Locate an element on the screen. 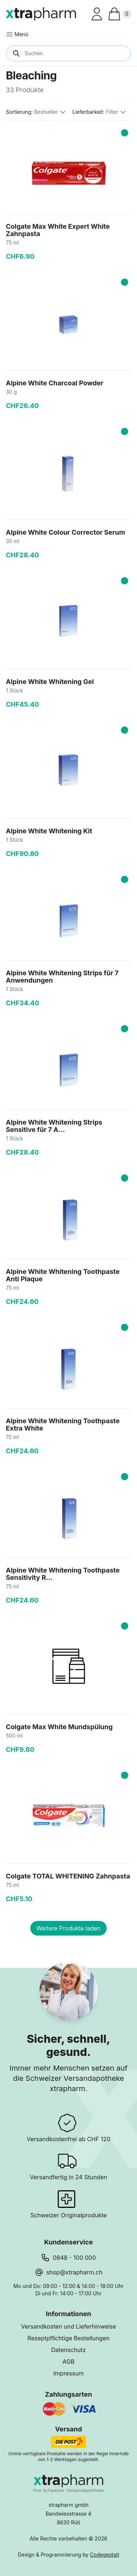 The height and width of the screenshot is (2576, 137). Alpine White Whitening Toothpaste Anti Plaque is located at coordinates (62, 1275).